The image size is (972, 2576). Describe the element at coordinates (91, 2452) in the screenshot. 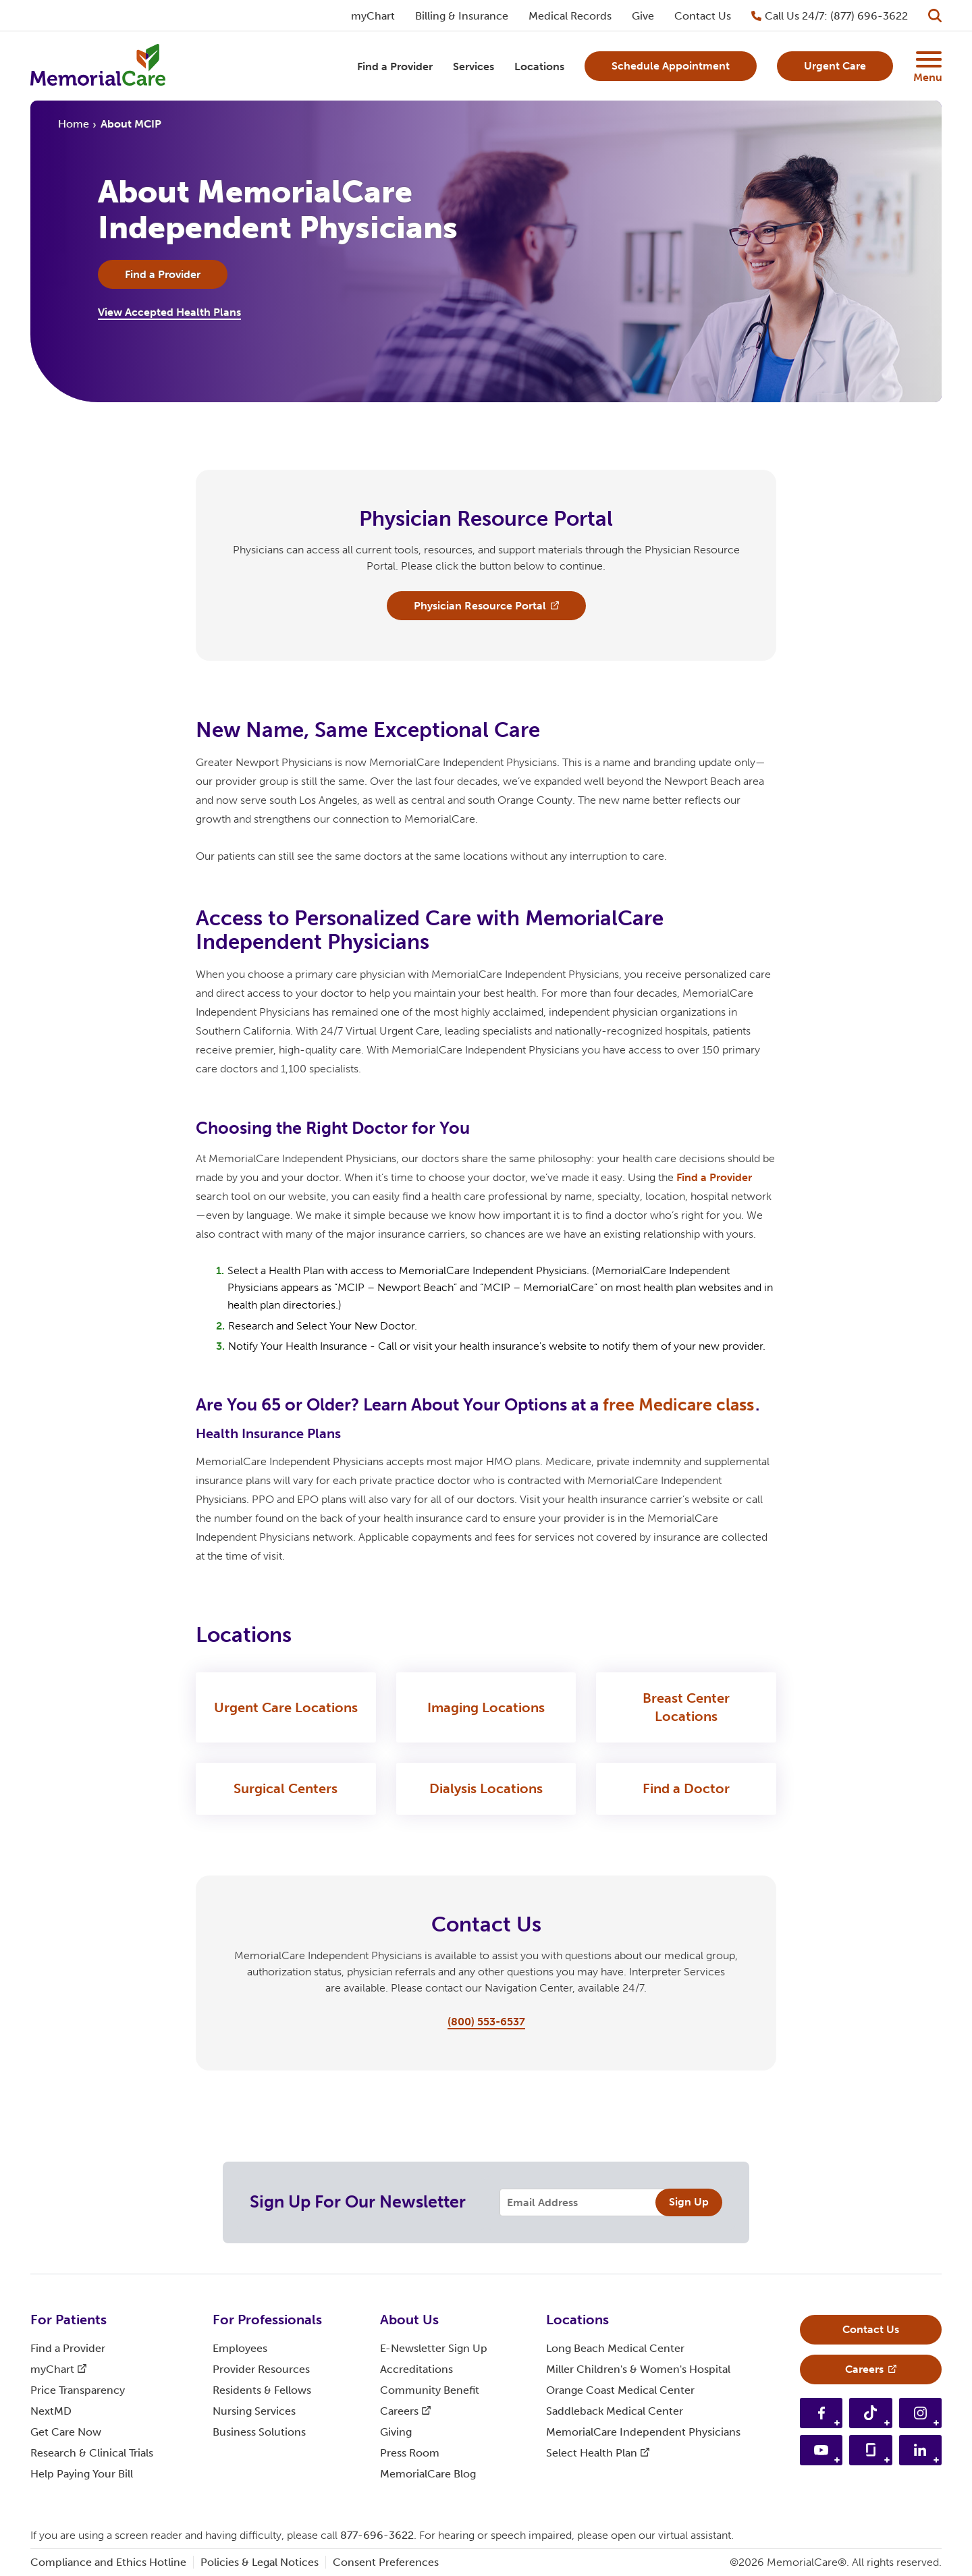

I see `Research & Clinical` at that location.